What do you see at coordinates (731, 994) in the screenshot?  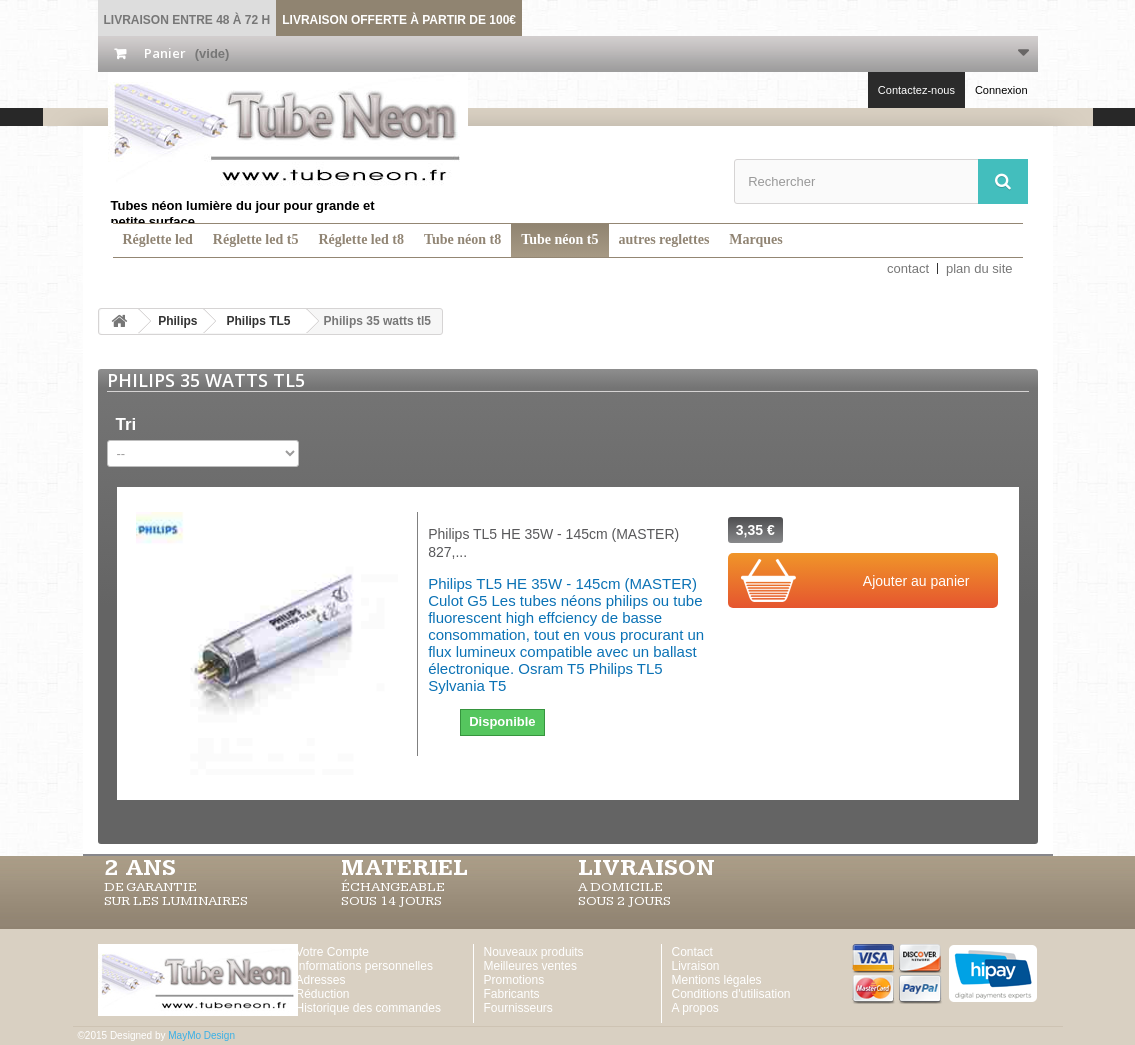 I see `Conditions d'utilisation` at bounding box center [731, 994].